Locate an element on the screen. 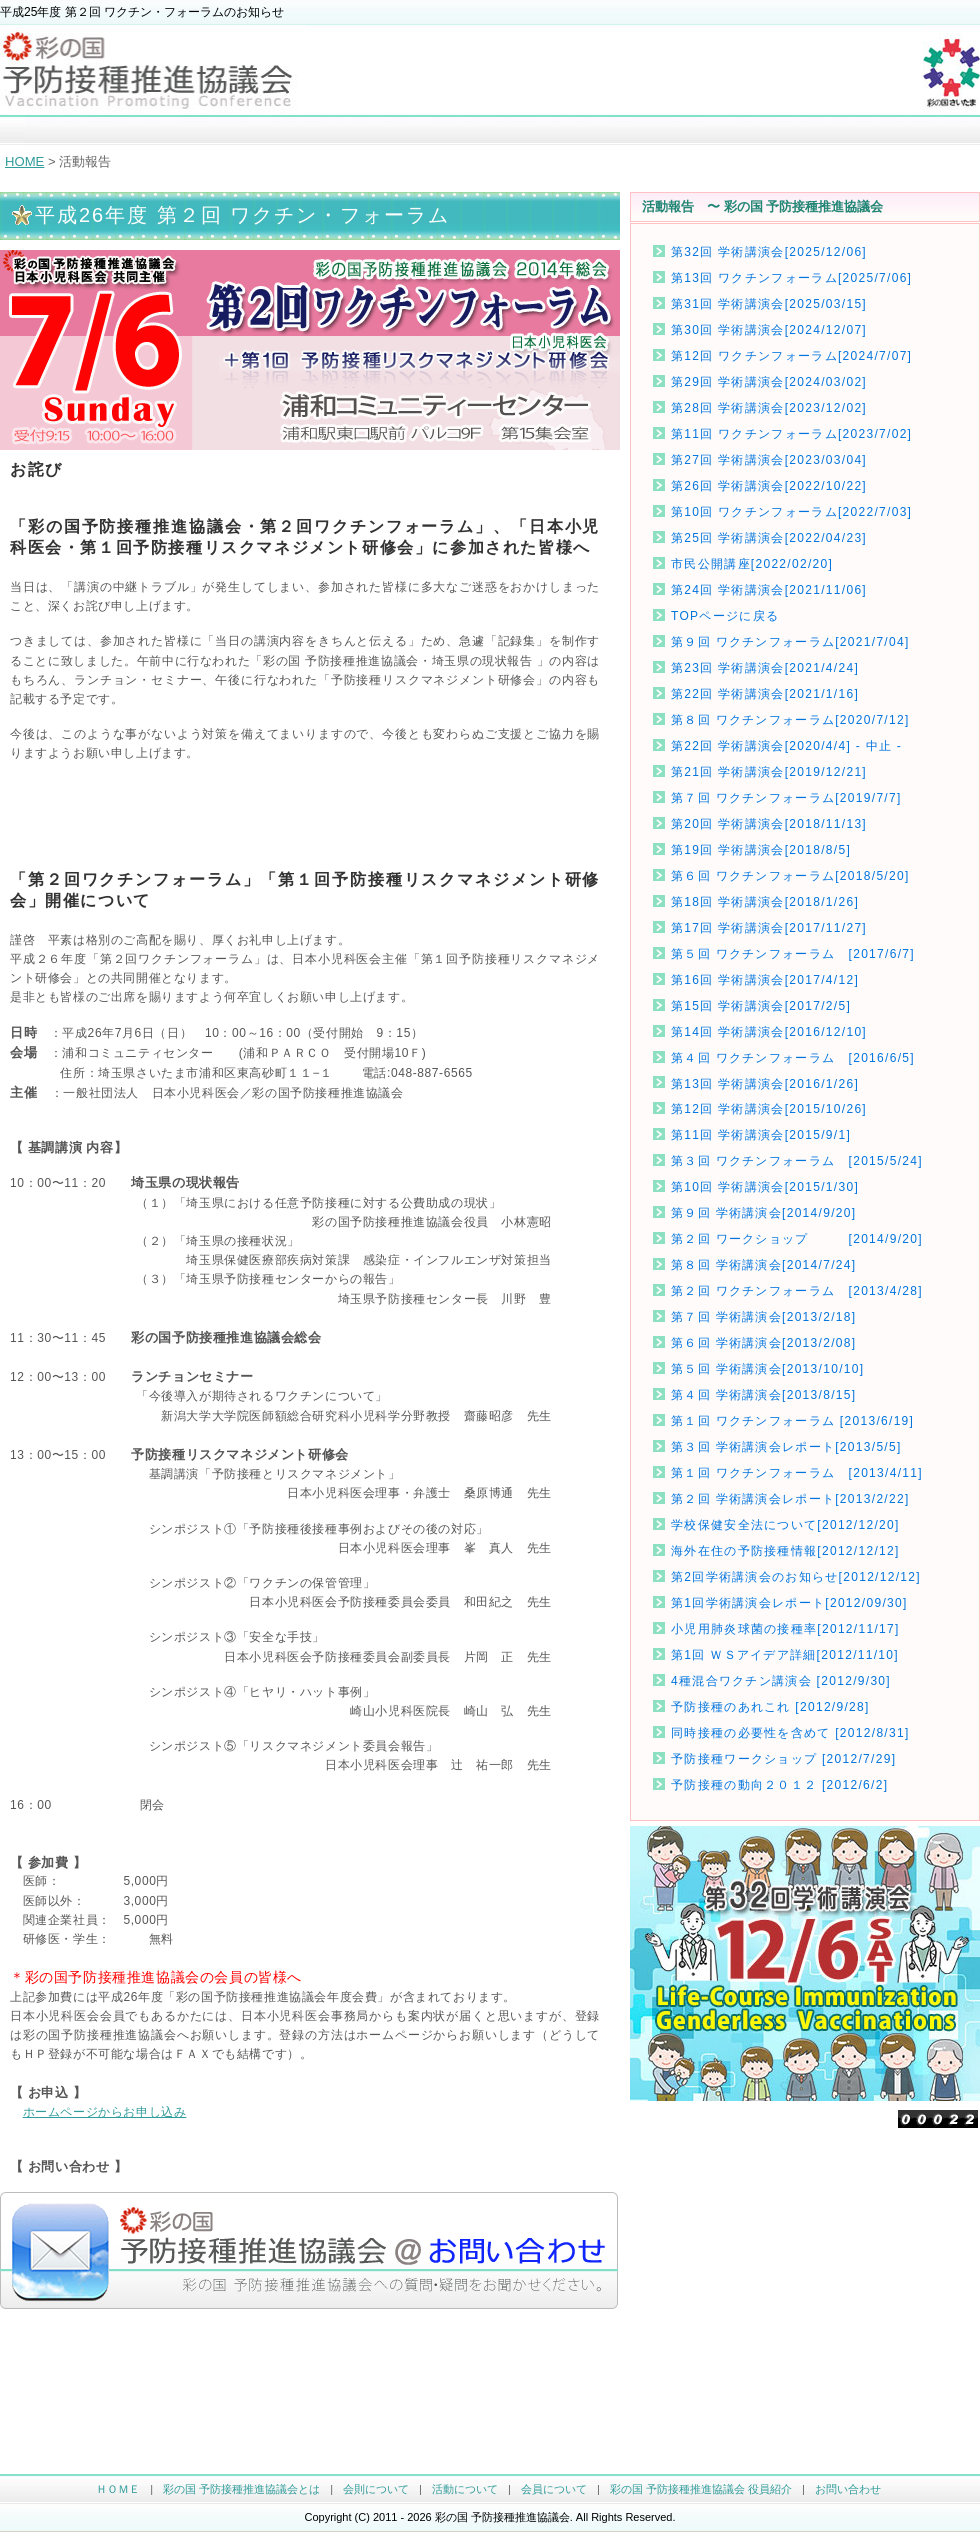  第1回学術講演会レポート[2012/09/30] is located at coordinates (789, 1603).